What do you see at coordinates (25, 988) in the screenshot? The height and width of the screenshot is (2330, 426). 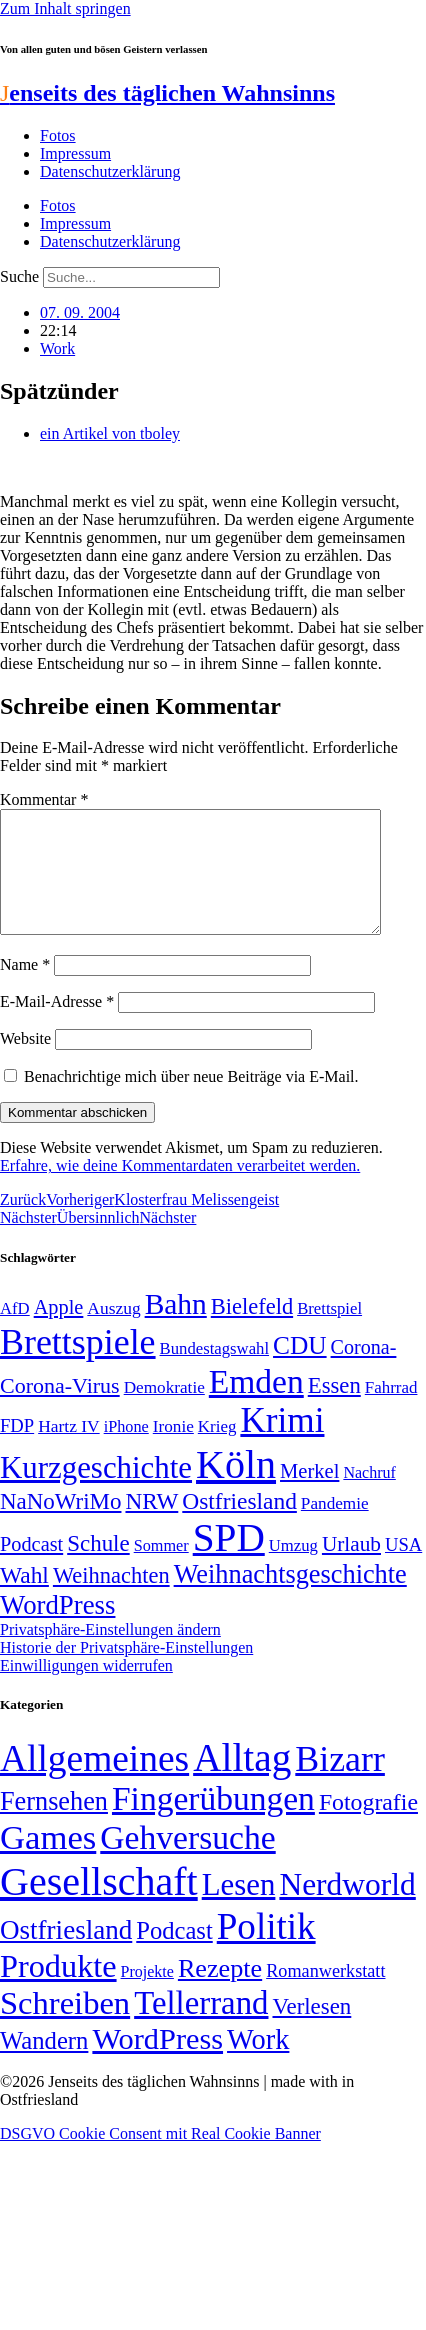 I see `Name` at bounding box center [25, 988].